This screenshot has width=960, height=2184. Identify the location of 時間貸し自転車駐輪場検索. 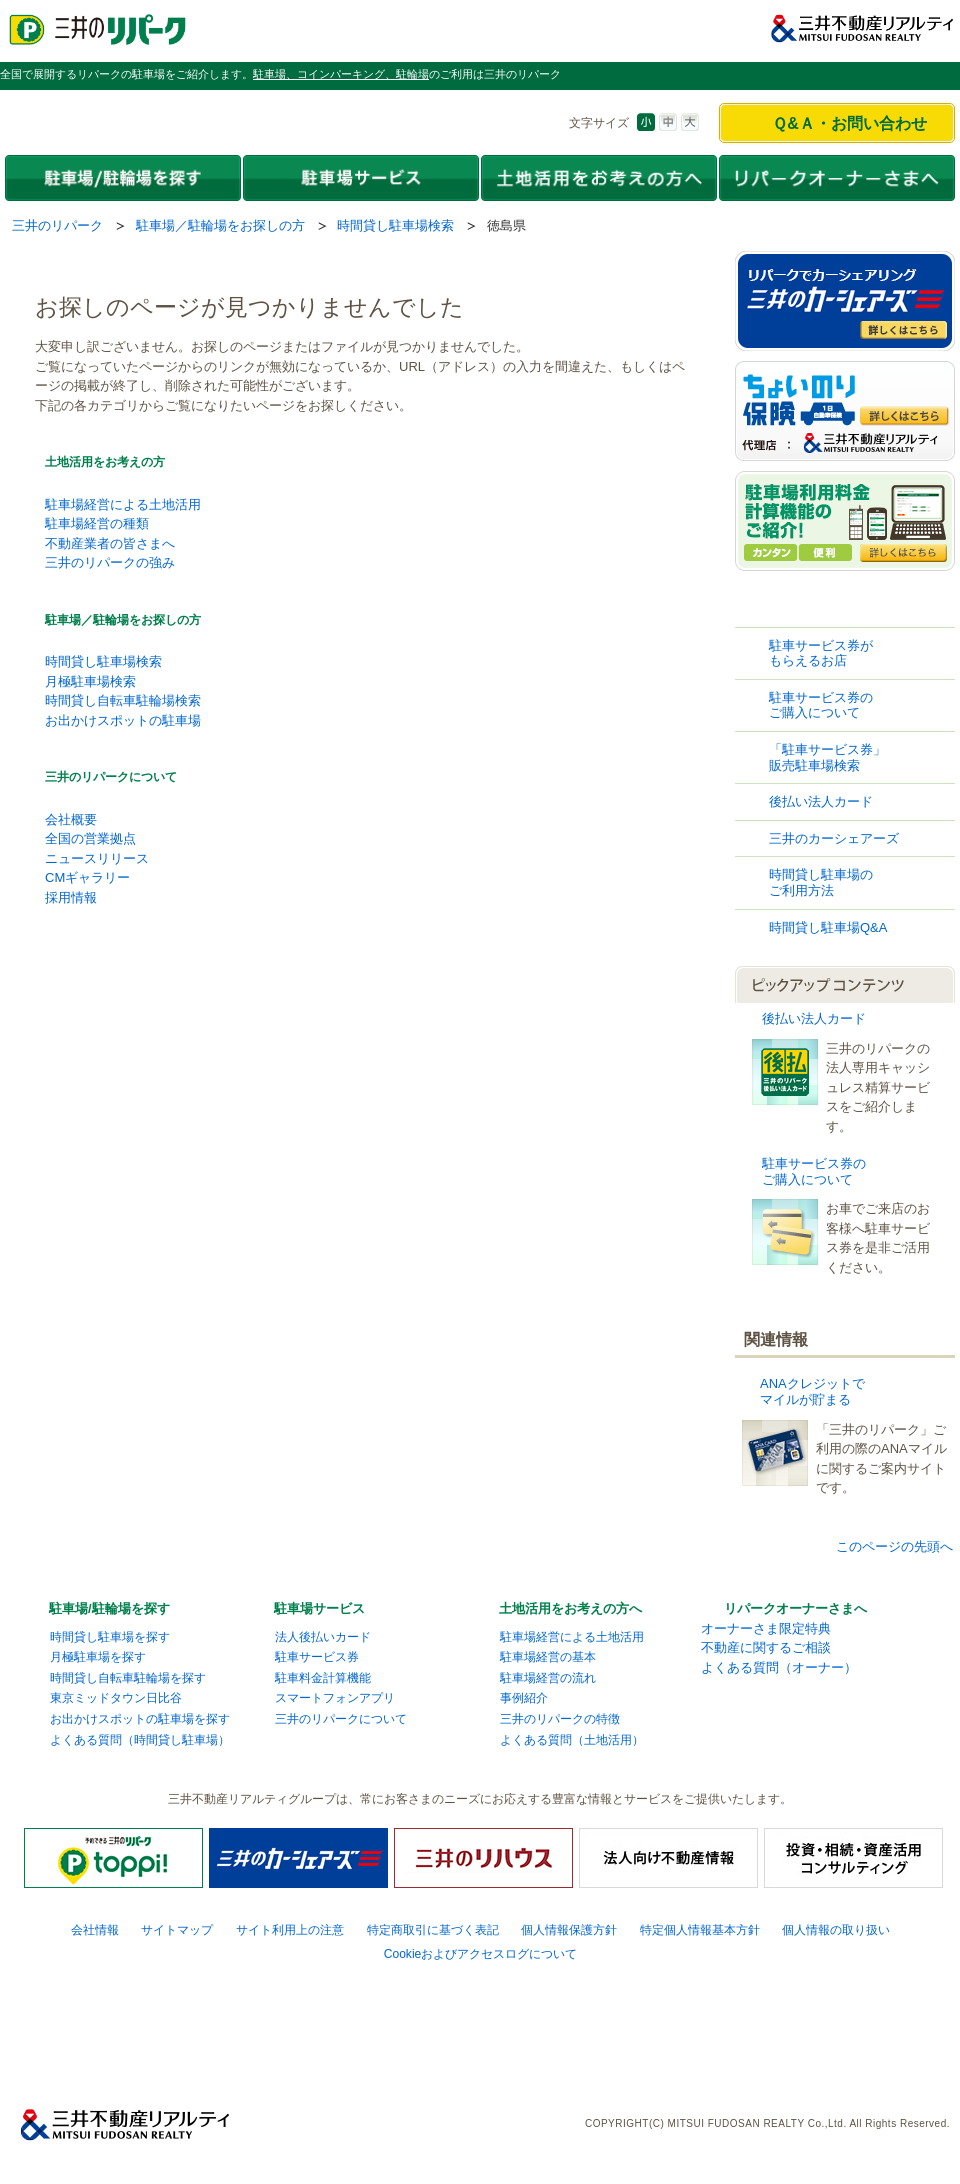
(123, 700).